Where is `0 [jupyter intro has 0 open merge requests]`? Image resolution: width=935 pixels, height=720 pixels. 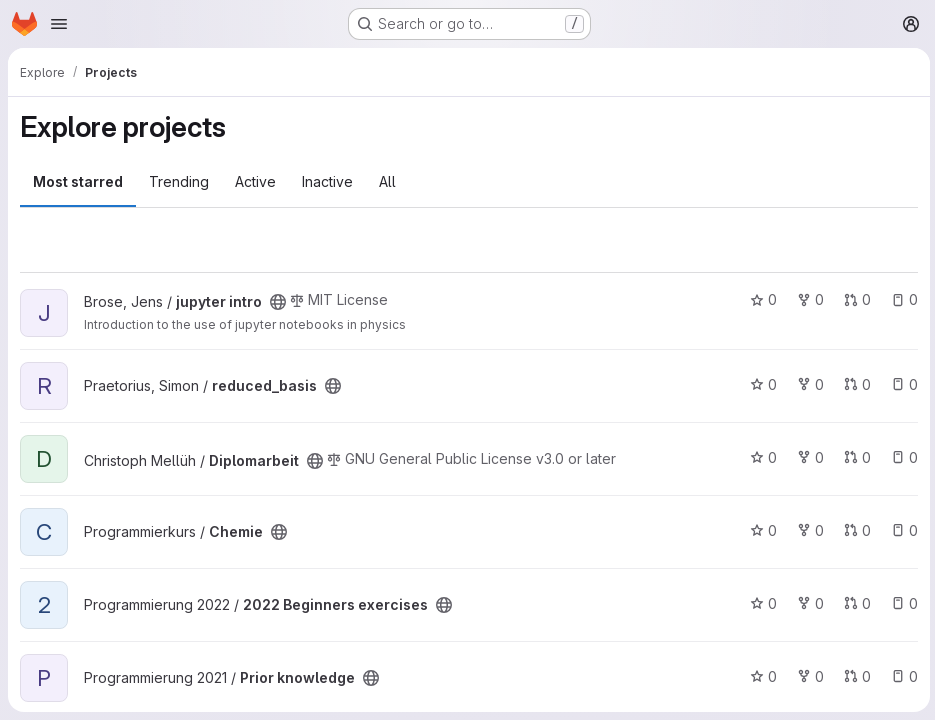
0 [jupyter intro has 0 open merge requests] is located at coordinates (854, 299).